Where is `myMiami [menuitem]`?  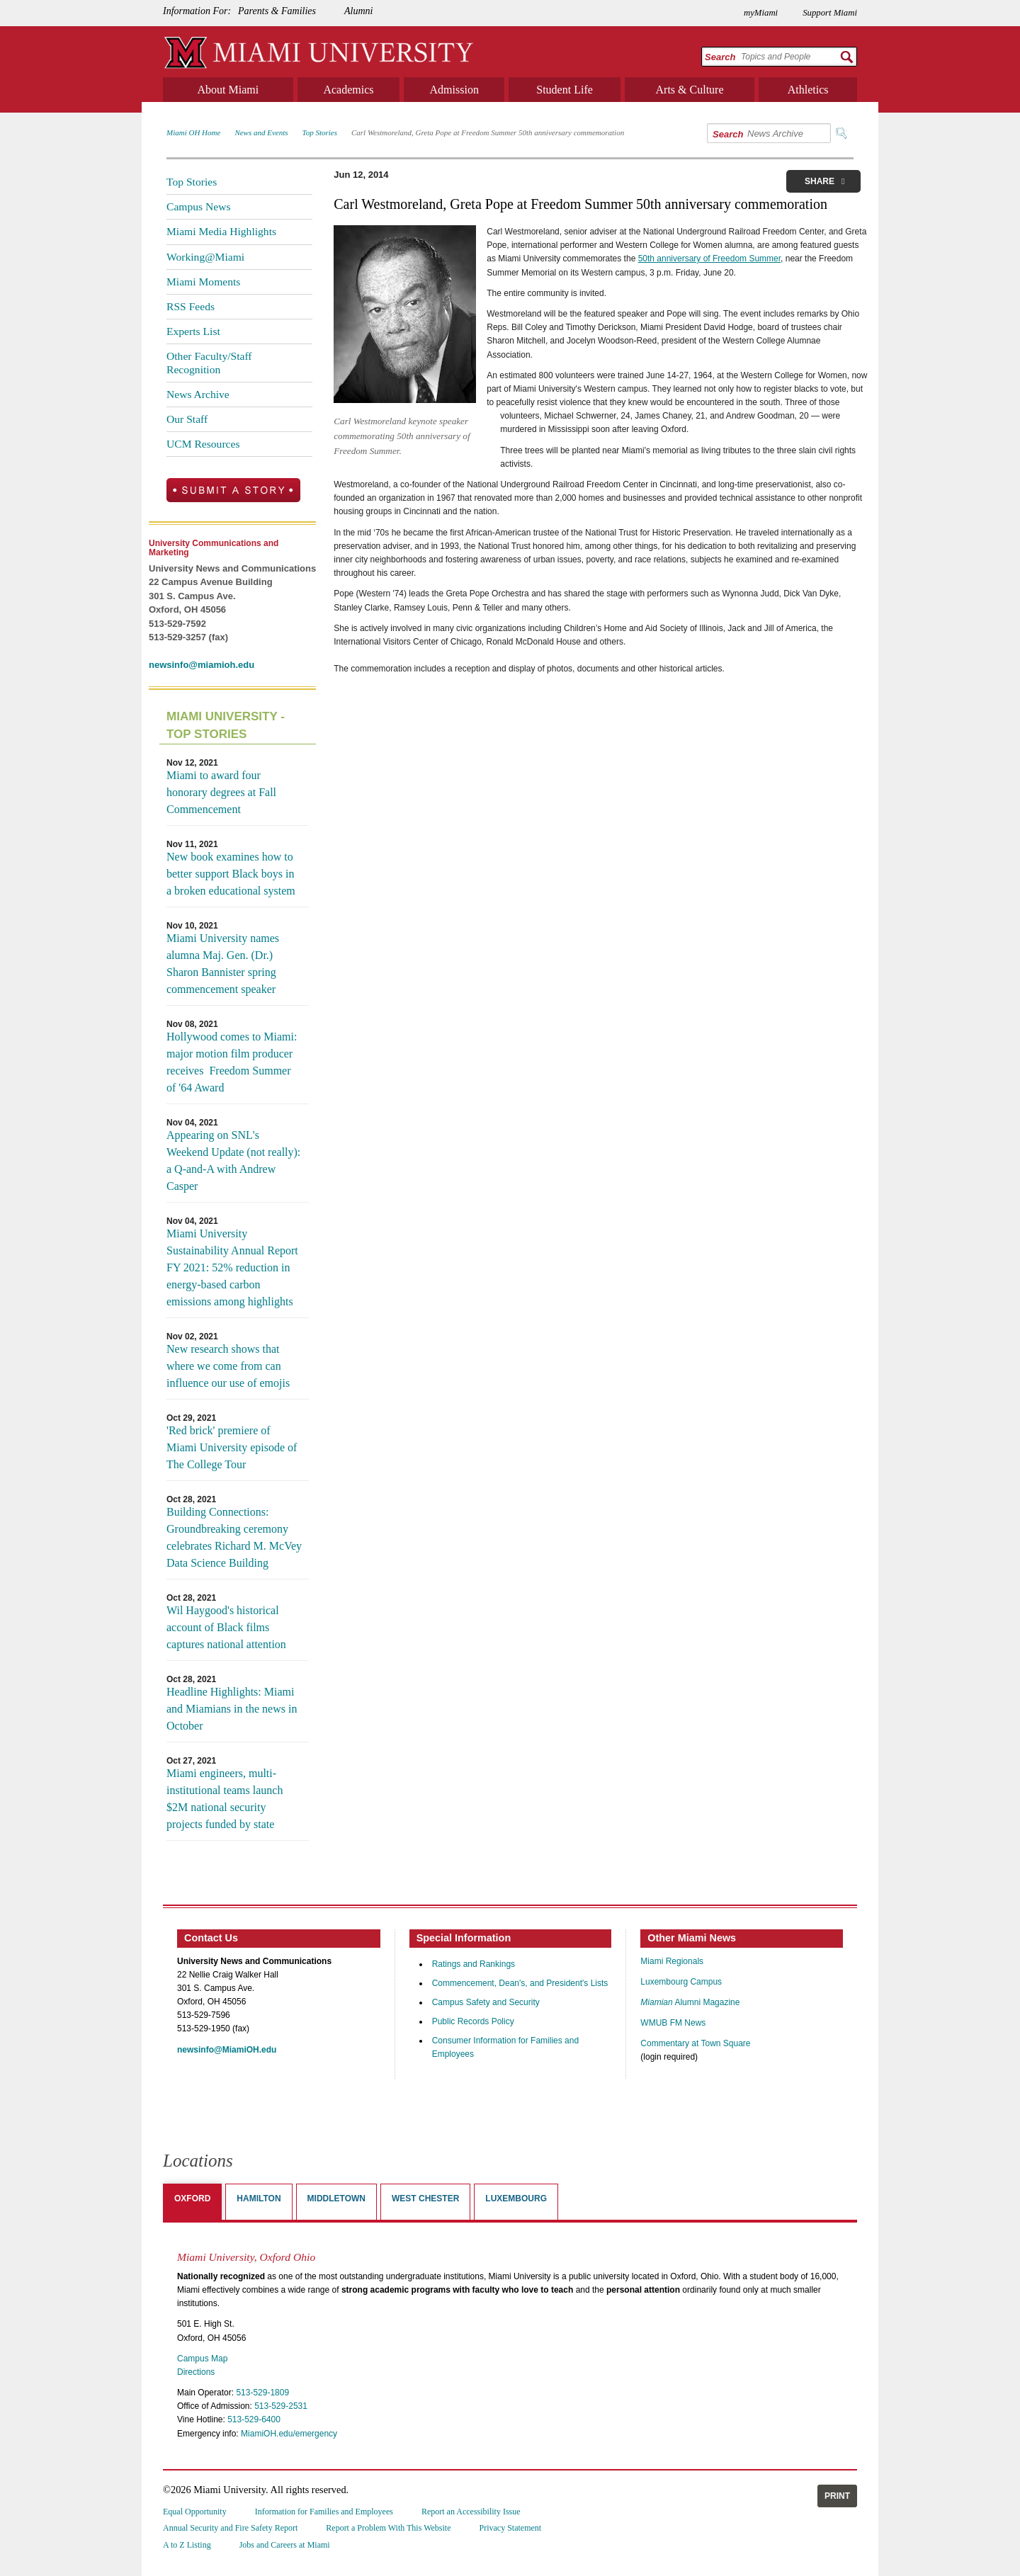 myMiami [menuitem] is located at coordinates (761, 13).